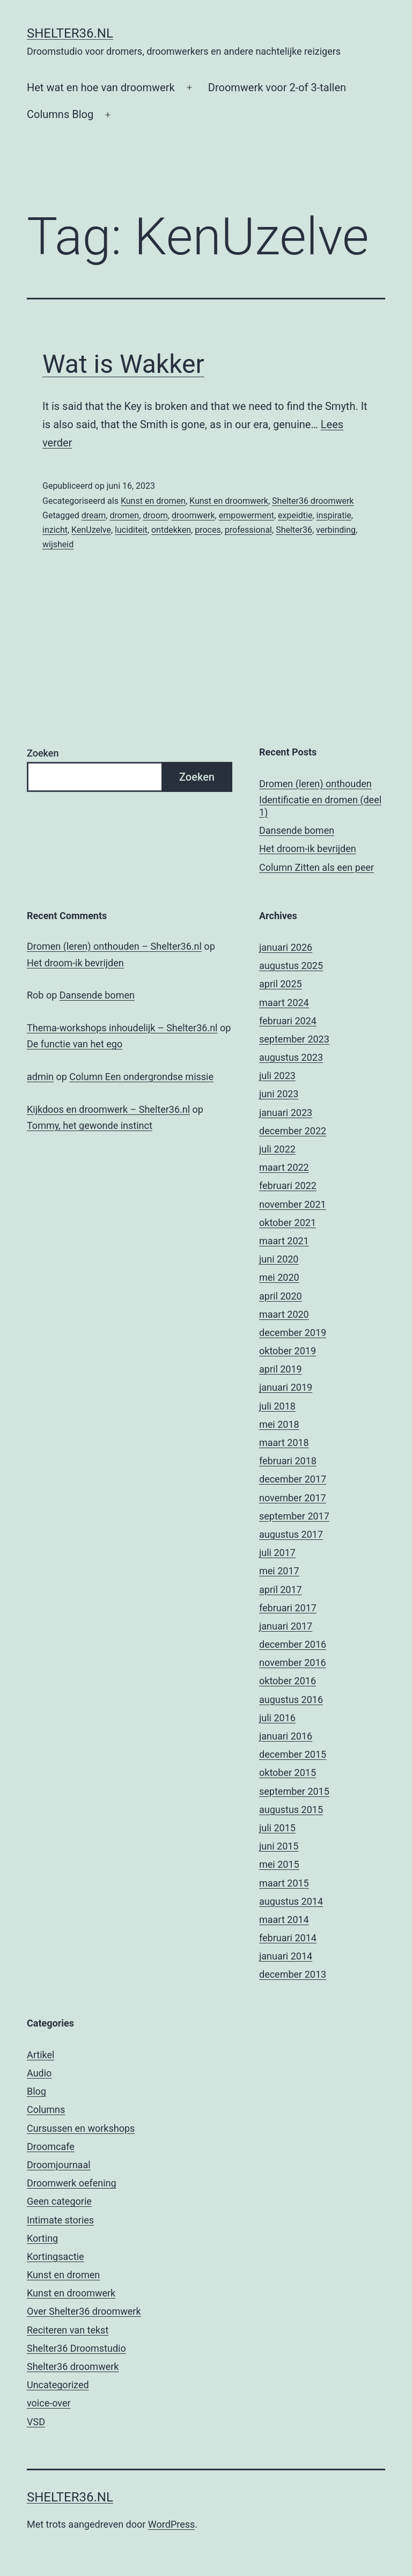 The height and width of the screenshot is (2576, 412). I want to click on juli 2023, so click(277, 1075).